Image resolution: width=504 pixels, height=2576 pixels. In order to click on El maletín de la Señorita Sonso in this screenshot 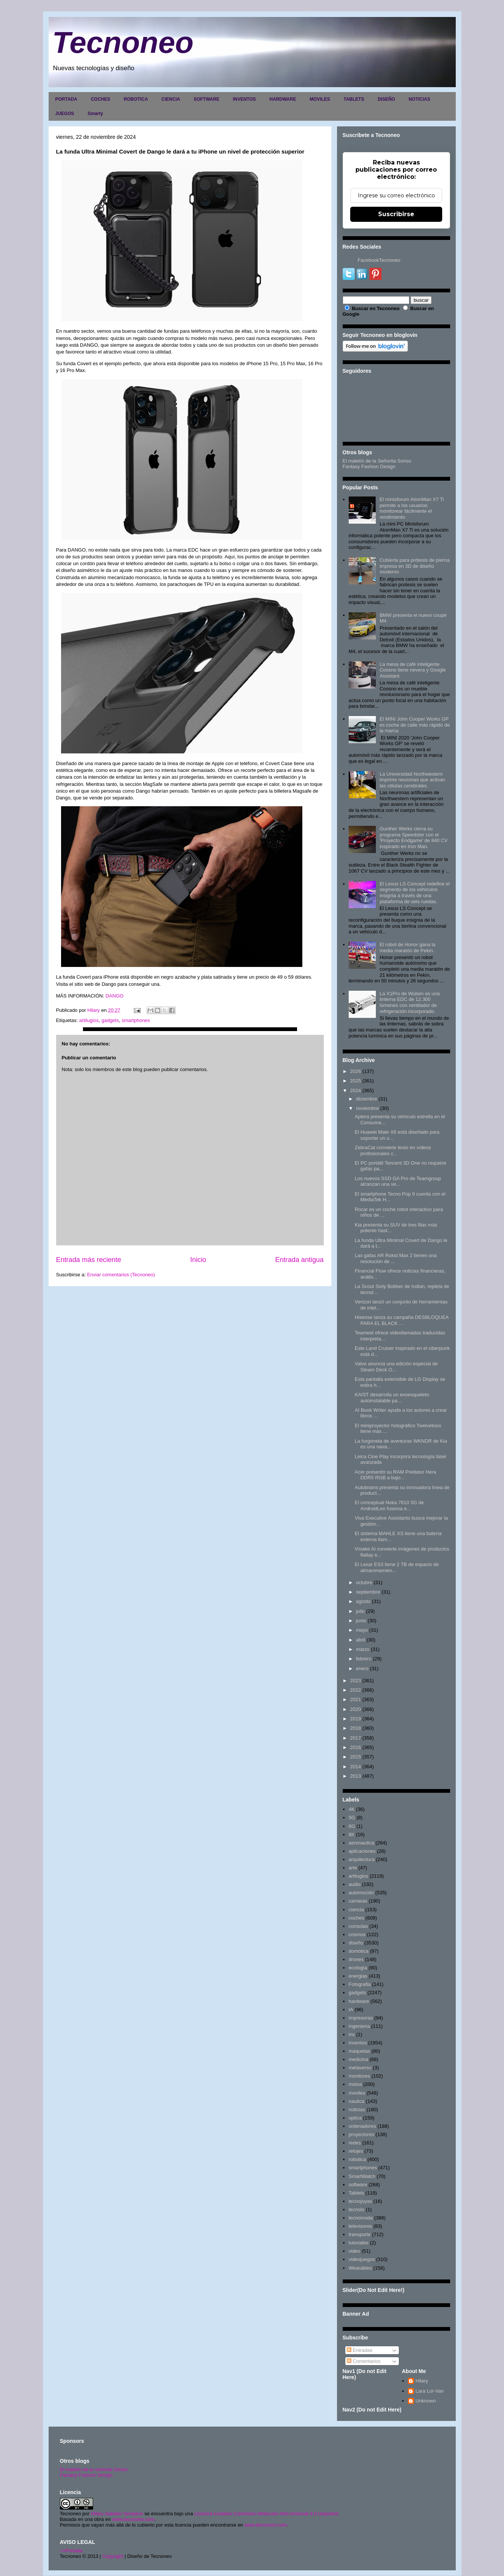, I will do `click(377, 461)`.